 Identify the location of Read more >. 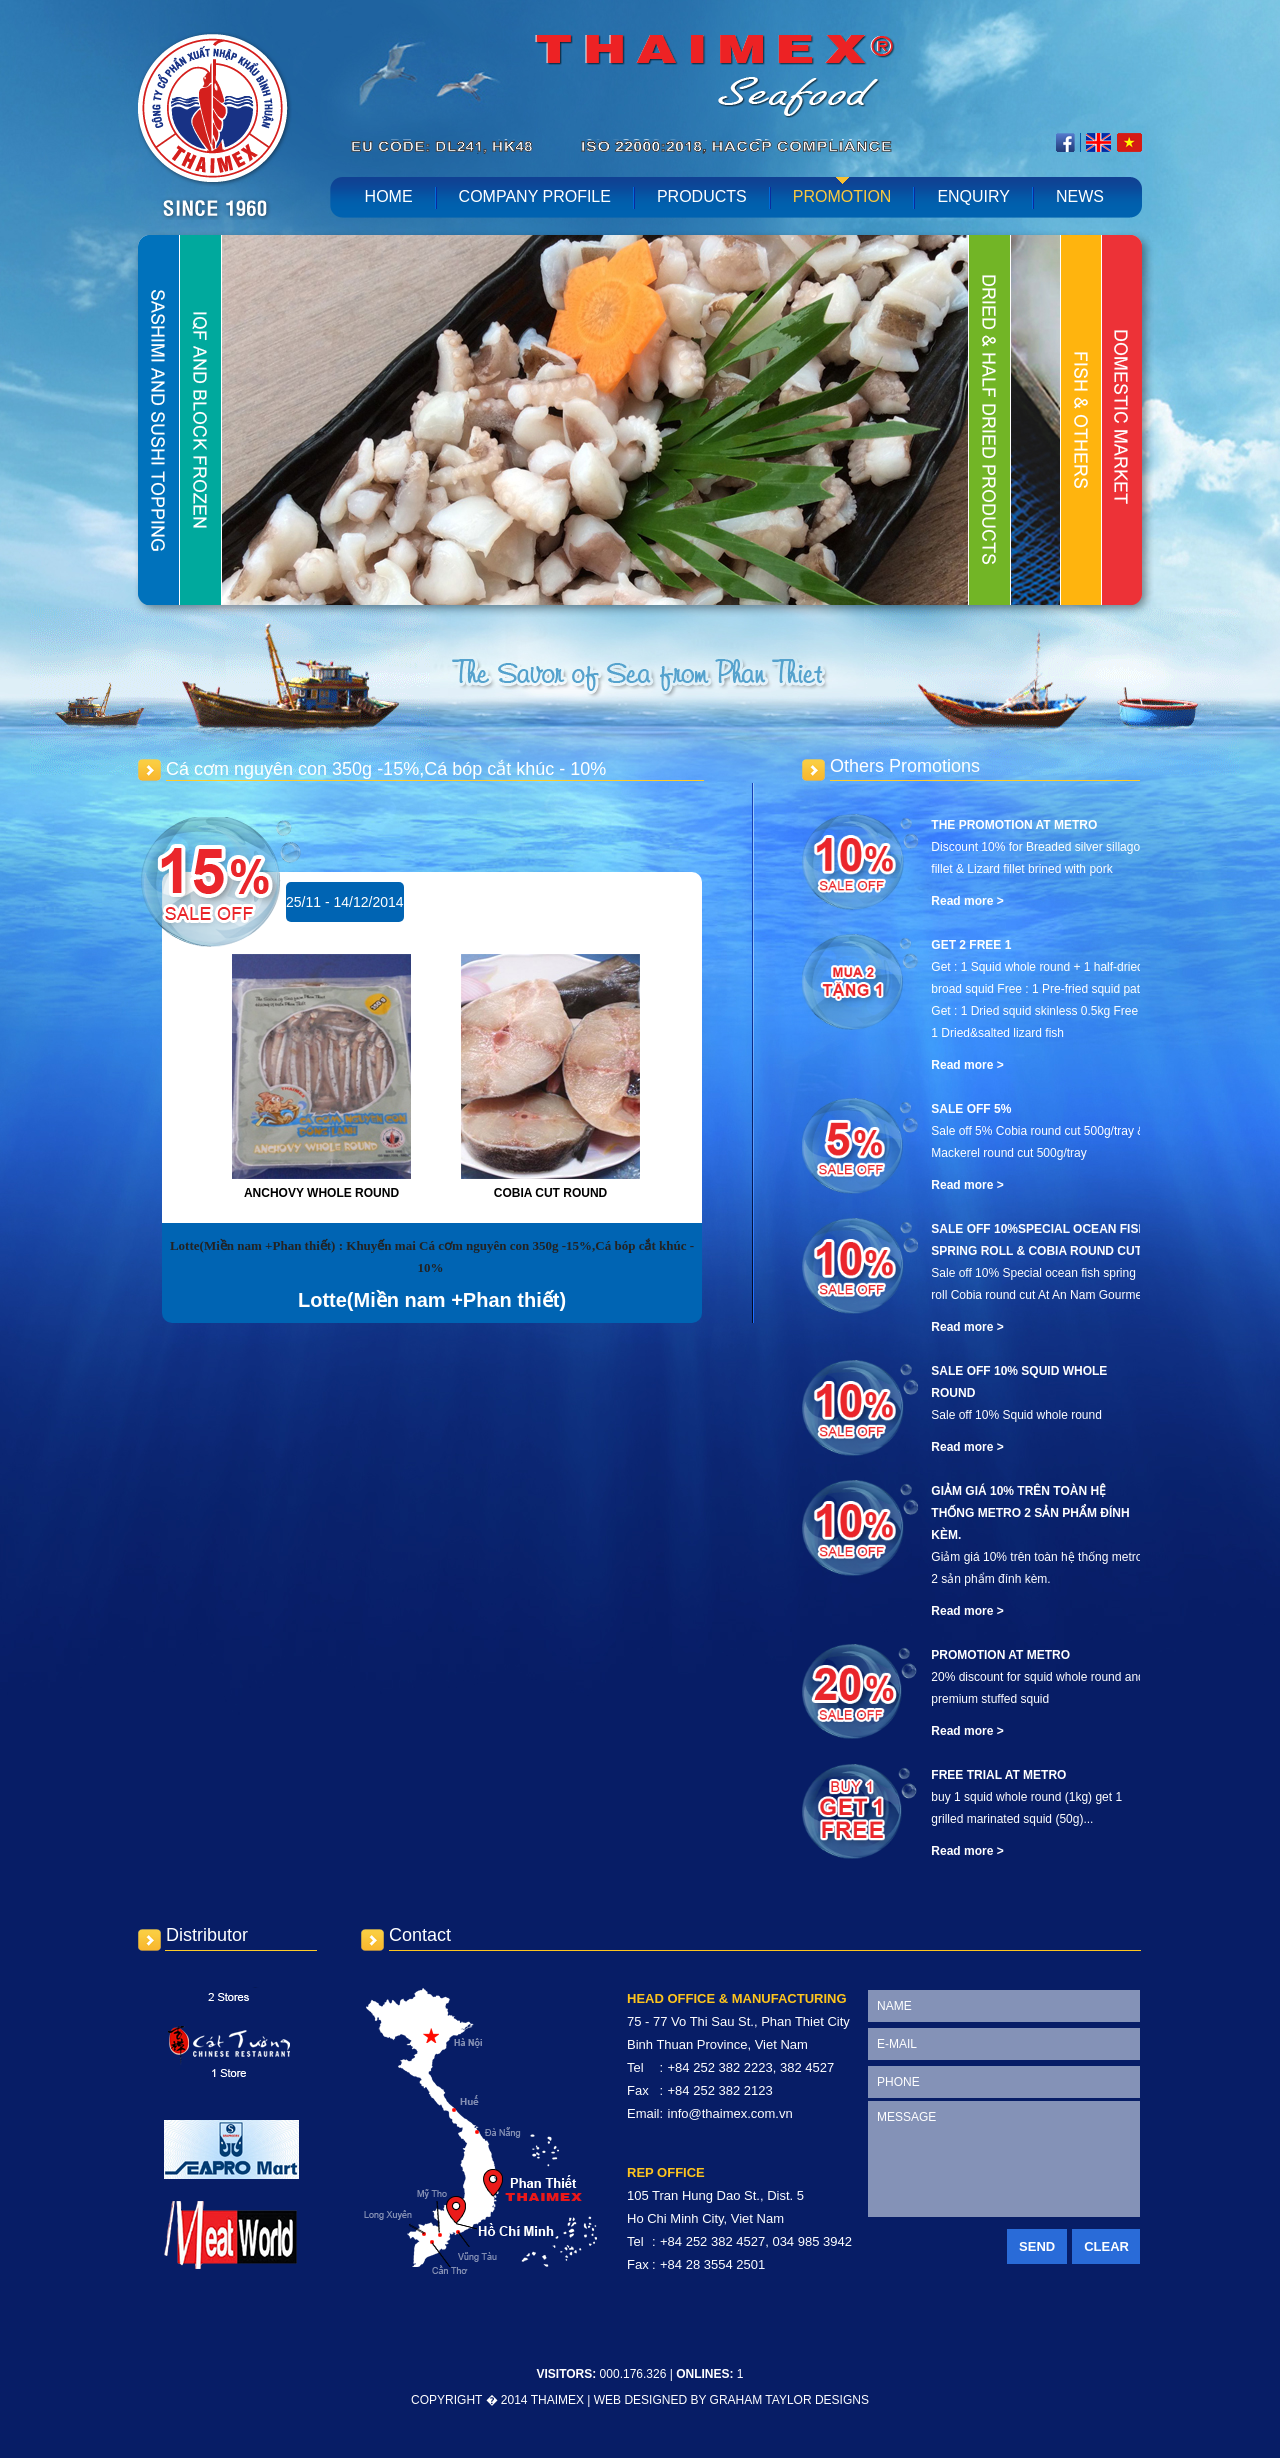
(967, 901).